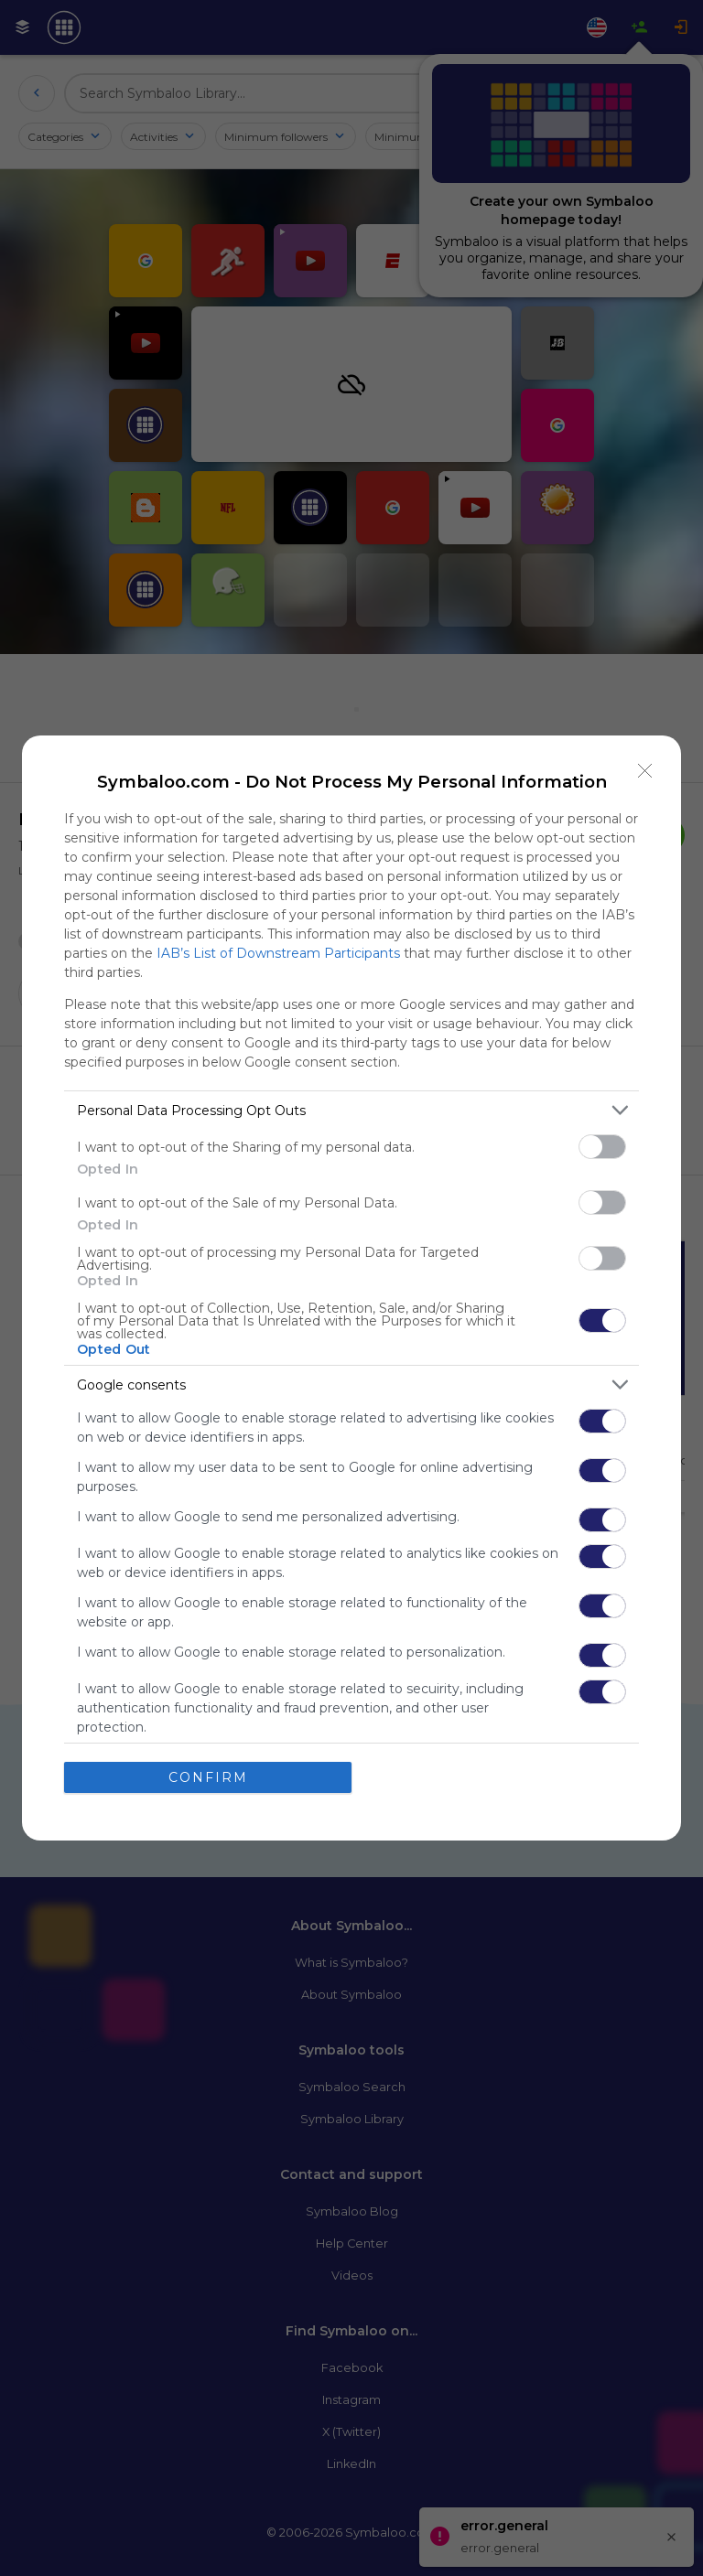 The height and width of the screenshot is (2576, 703). I want to click on IAB’s List of Downstream Participants, so click(278, 953).